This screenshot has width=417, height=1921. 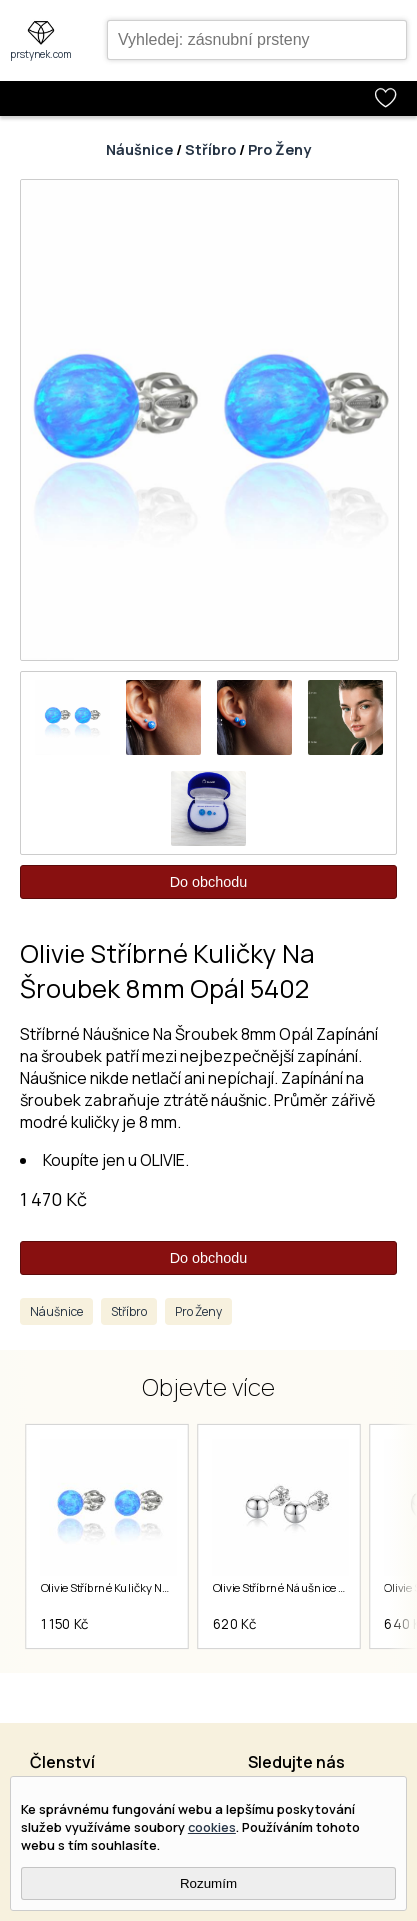 I want to click on 620 Kč, so click(x=234, y=1624).